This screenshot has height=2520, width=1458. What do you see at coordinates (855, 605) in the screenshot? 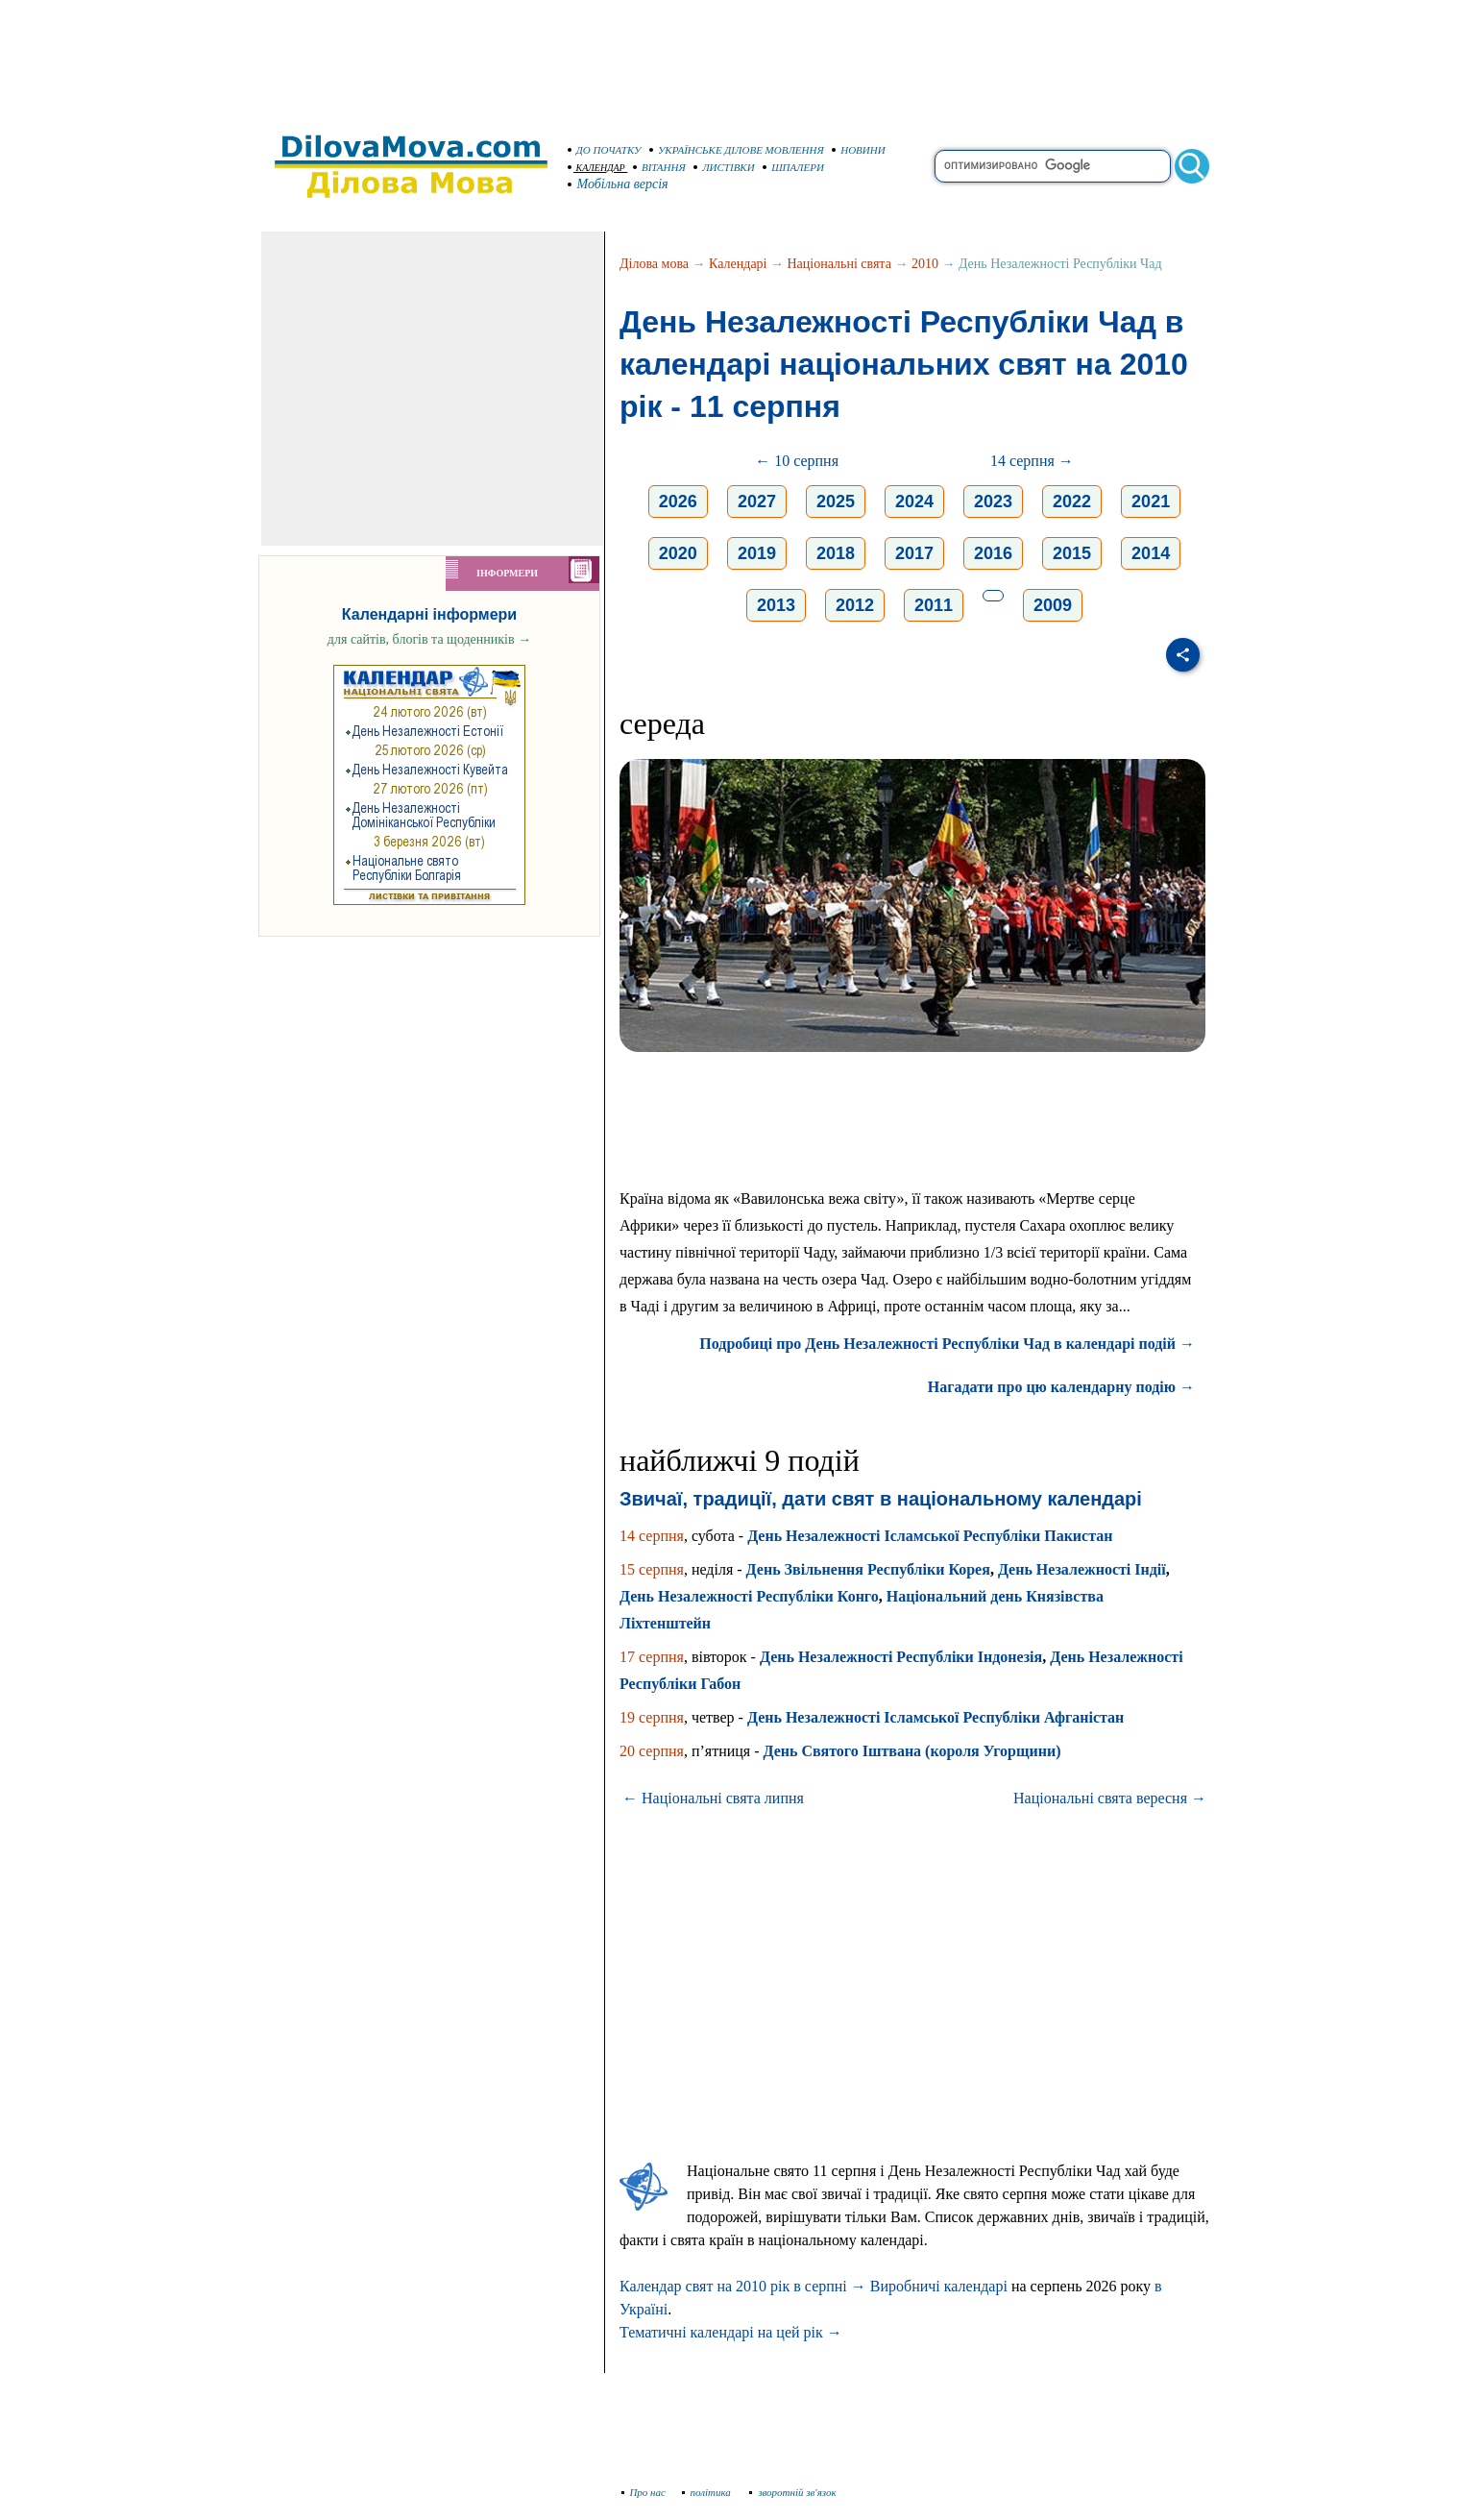
I see `2012` at bounding box center [855, 605].